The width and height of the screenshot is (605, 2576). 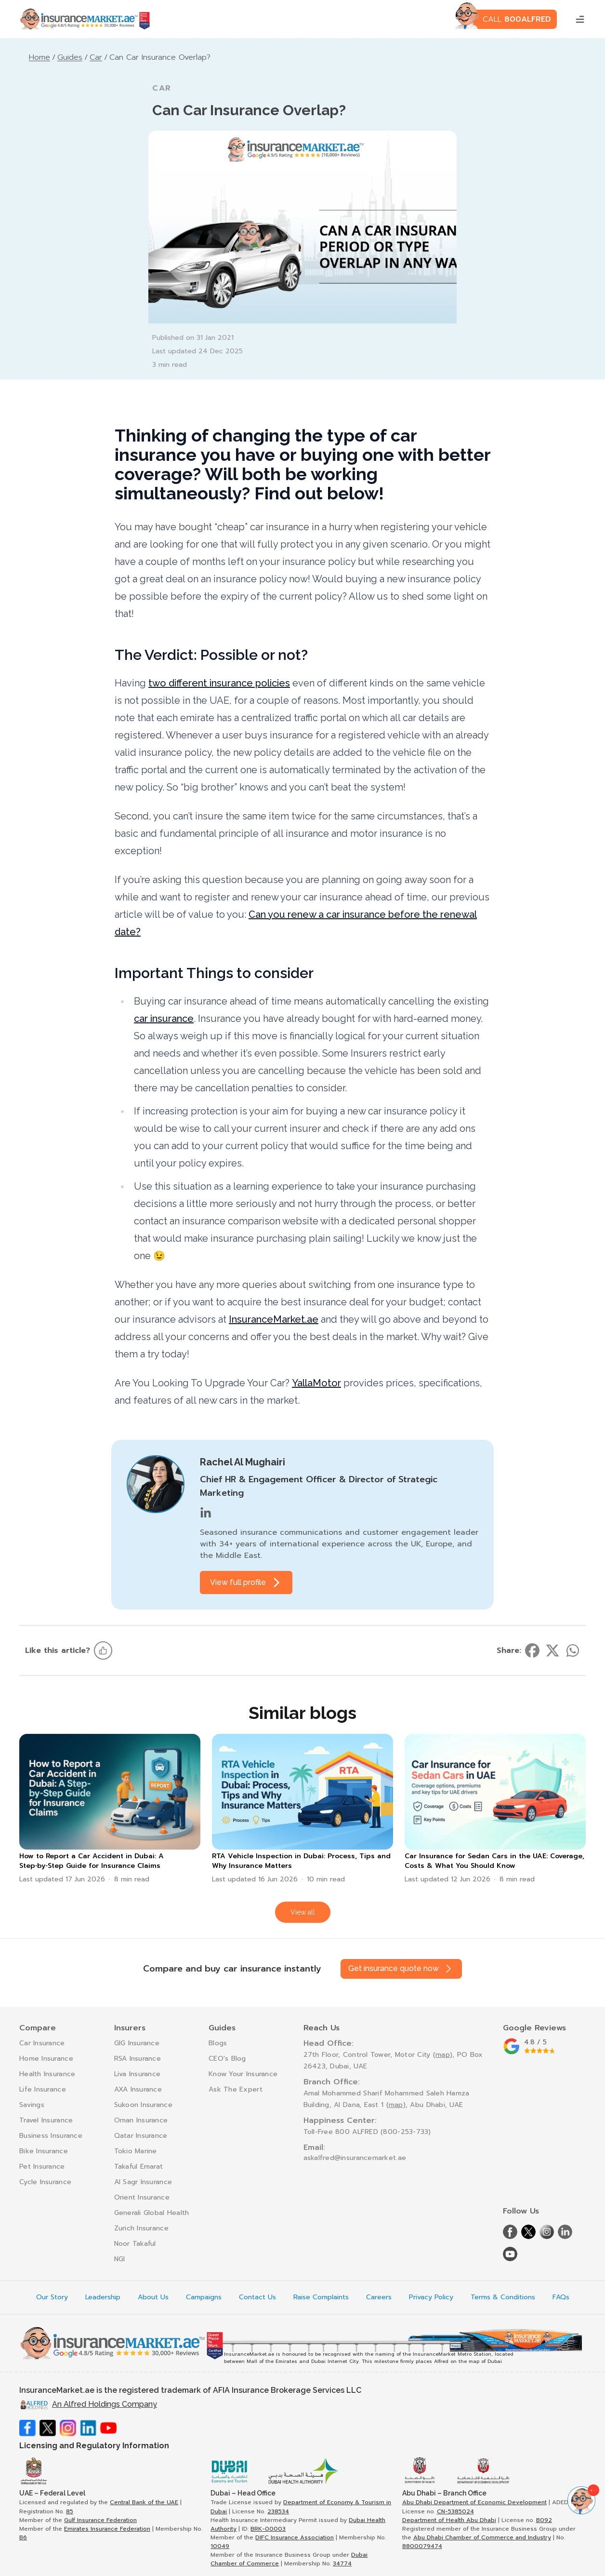 I want to click on Tokio Marine, so click(x=135, y=2151).